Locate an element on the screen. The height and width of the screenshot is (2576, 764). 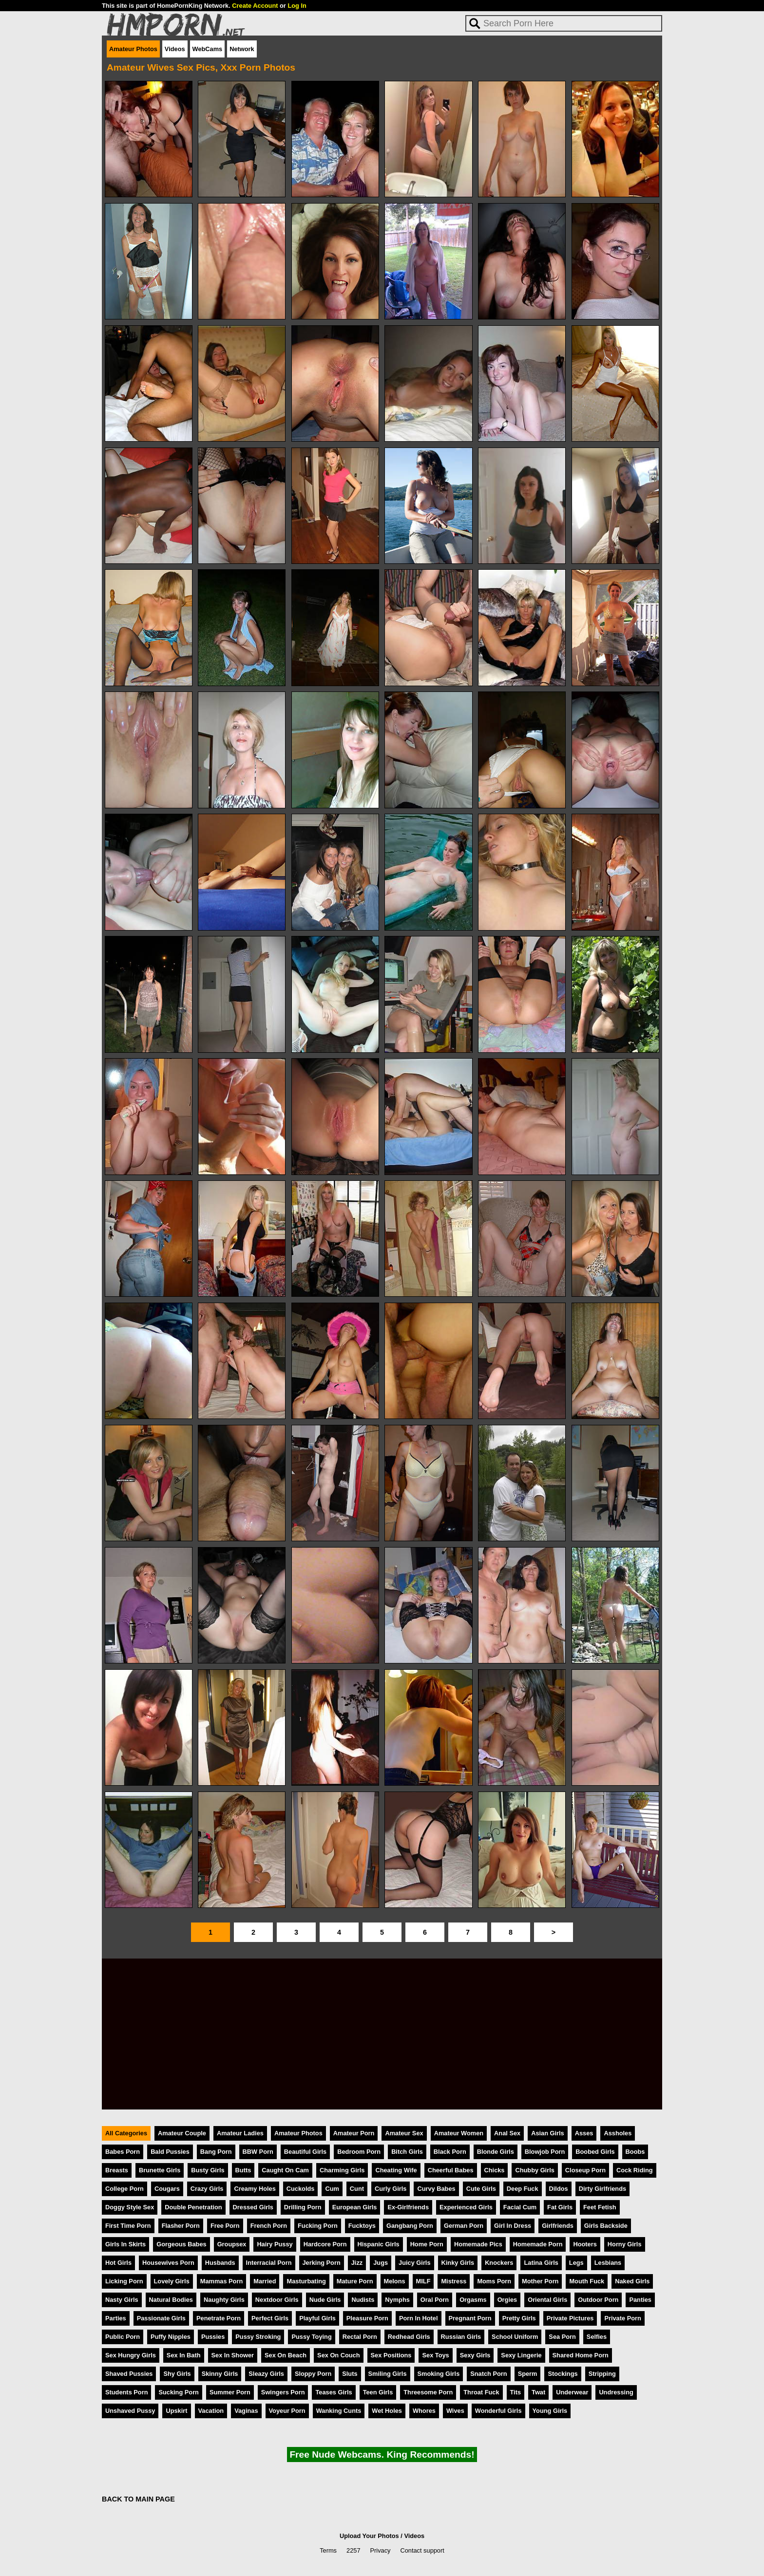
Selfies is located at coordinates (597, 2336).